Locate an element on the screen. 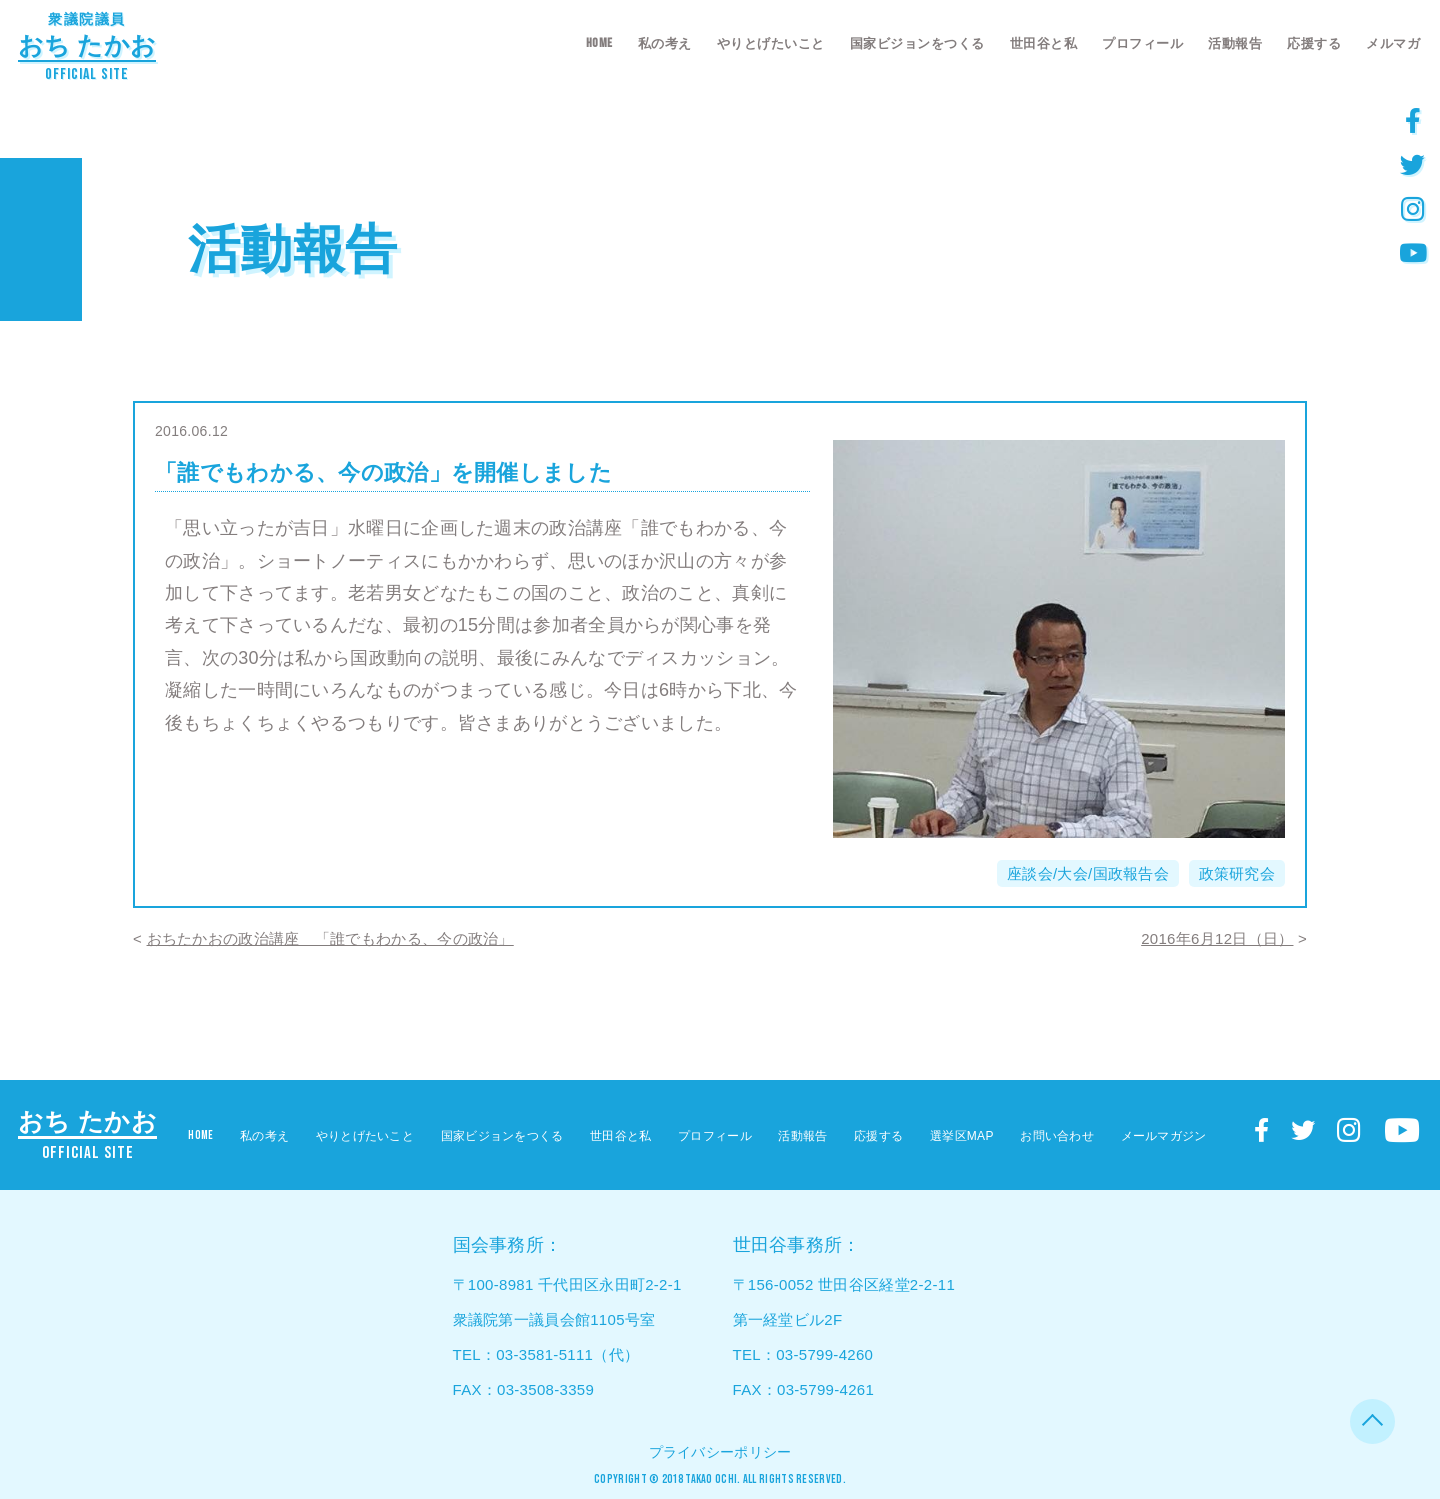 This screenshot has width=1440, height=1499. 応援する is located at coordinates (1314, 43).